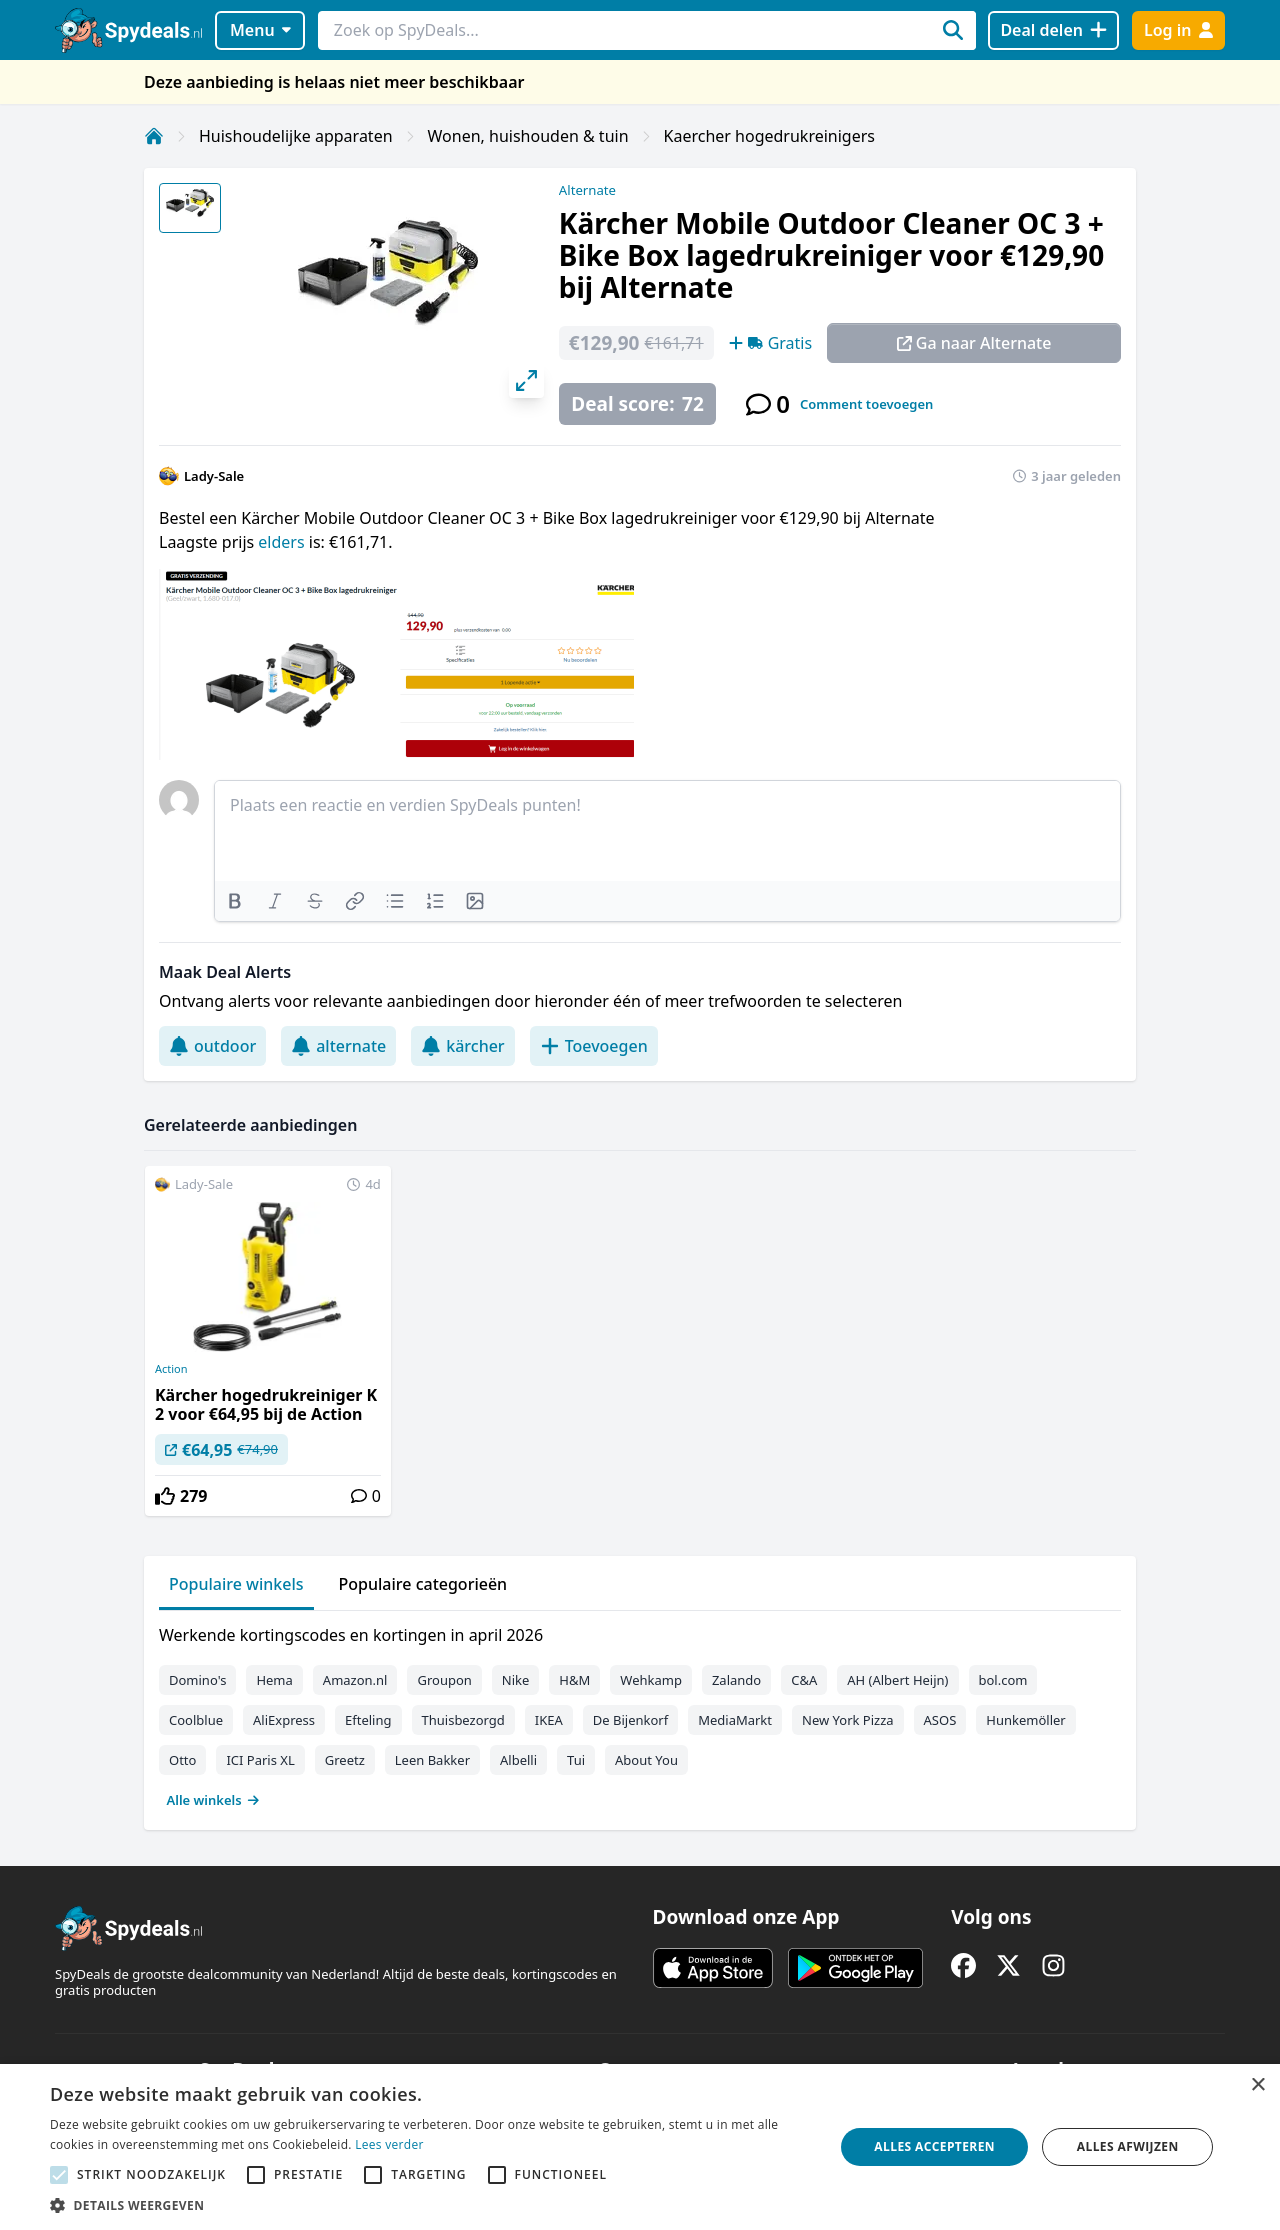 This screenshot has height=2230, width=1280. What do you see at coordinates (368, 1720) in the screenshot?
I see `Efteling` at bounding box center [368, 1720].